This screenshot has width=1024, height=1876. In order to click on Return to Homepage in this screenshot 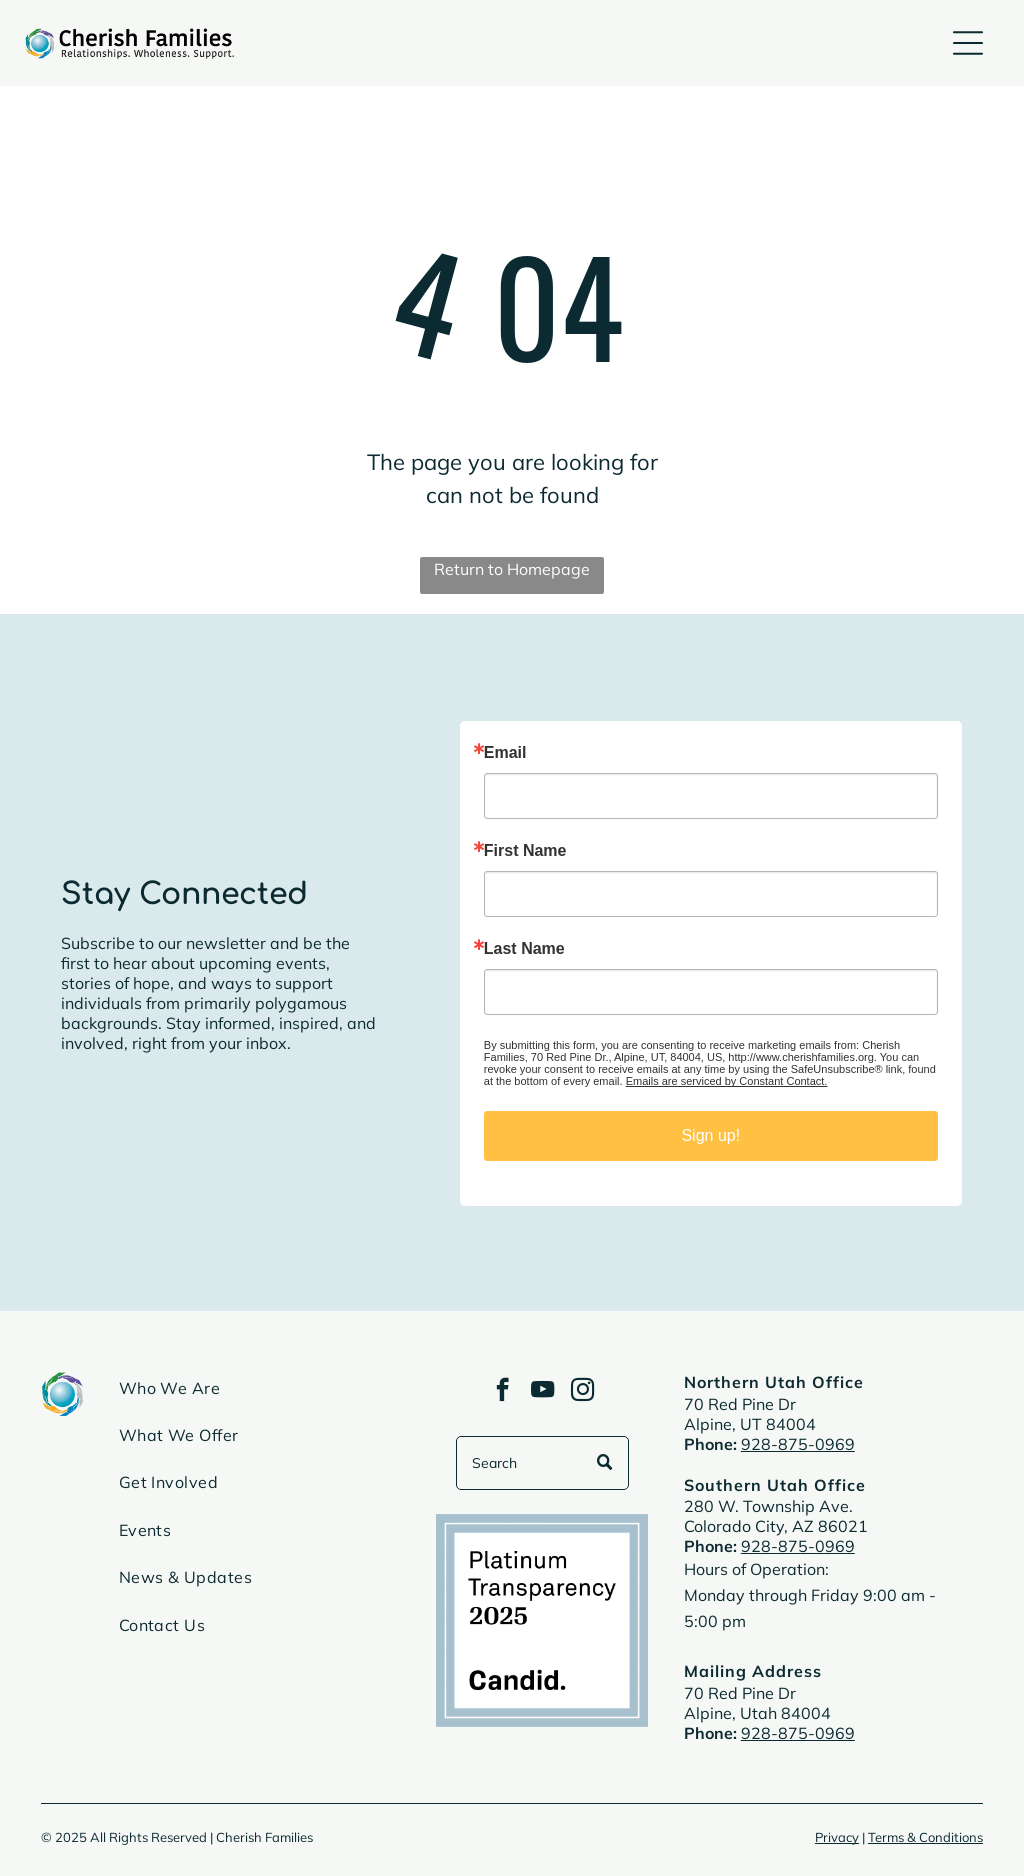, I will do `click(512, 569)`.